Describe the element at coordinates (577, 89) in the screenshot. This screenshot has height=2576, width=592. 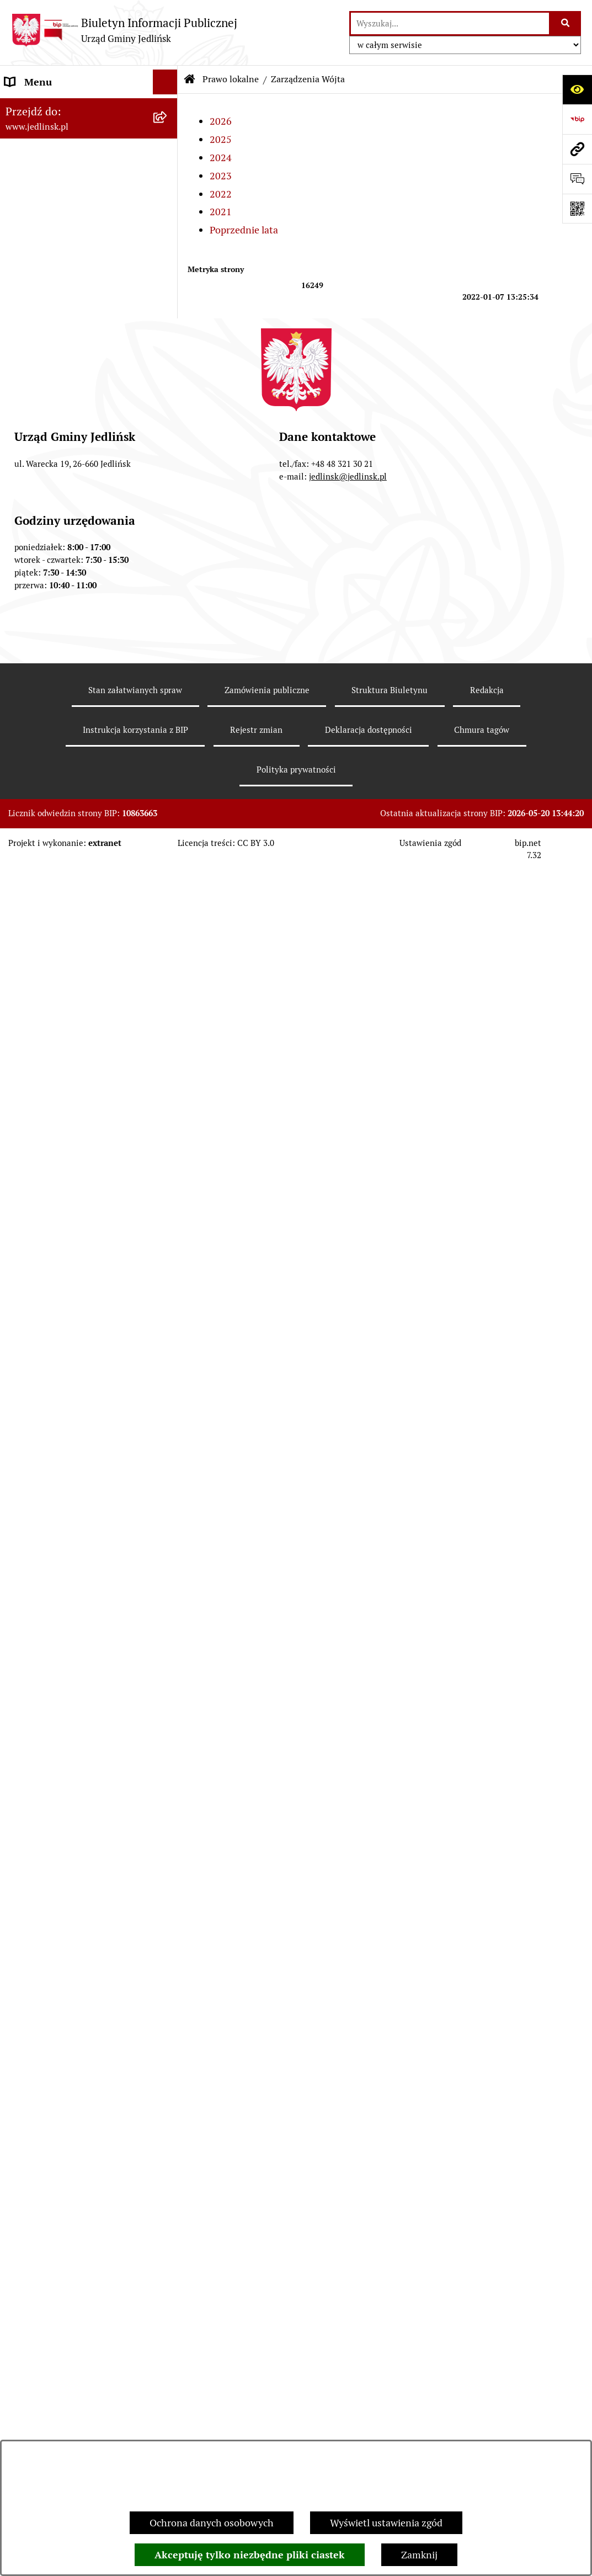
I see `[Otwórz ułatwienia dostępu]` at that location.